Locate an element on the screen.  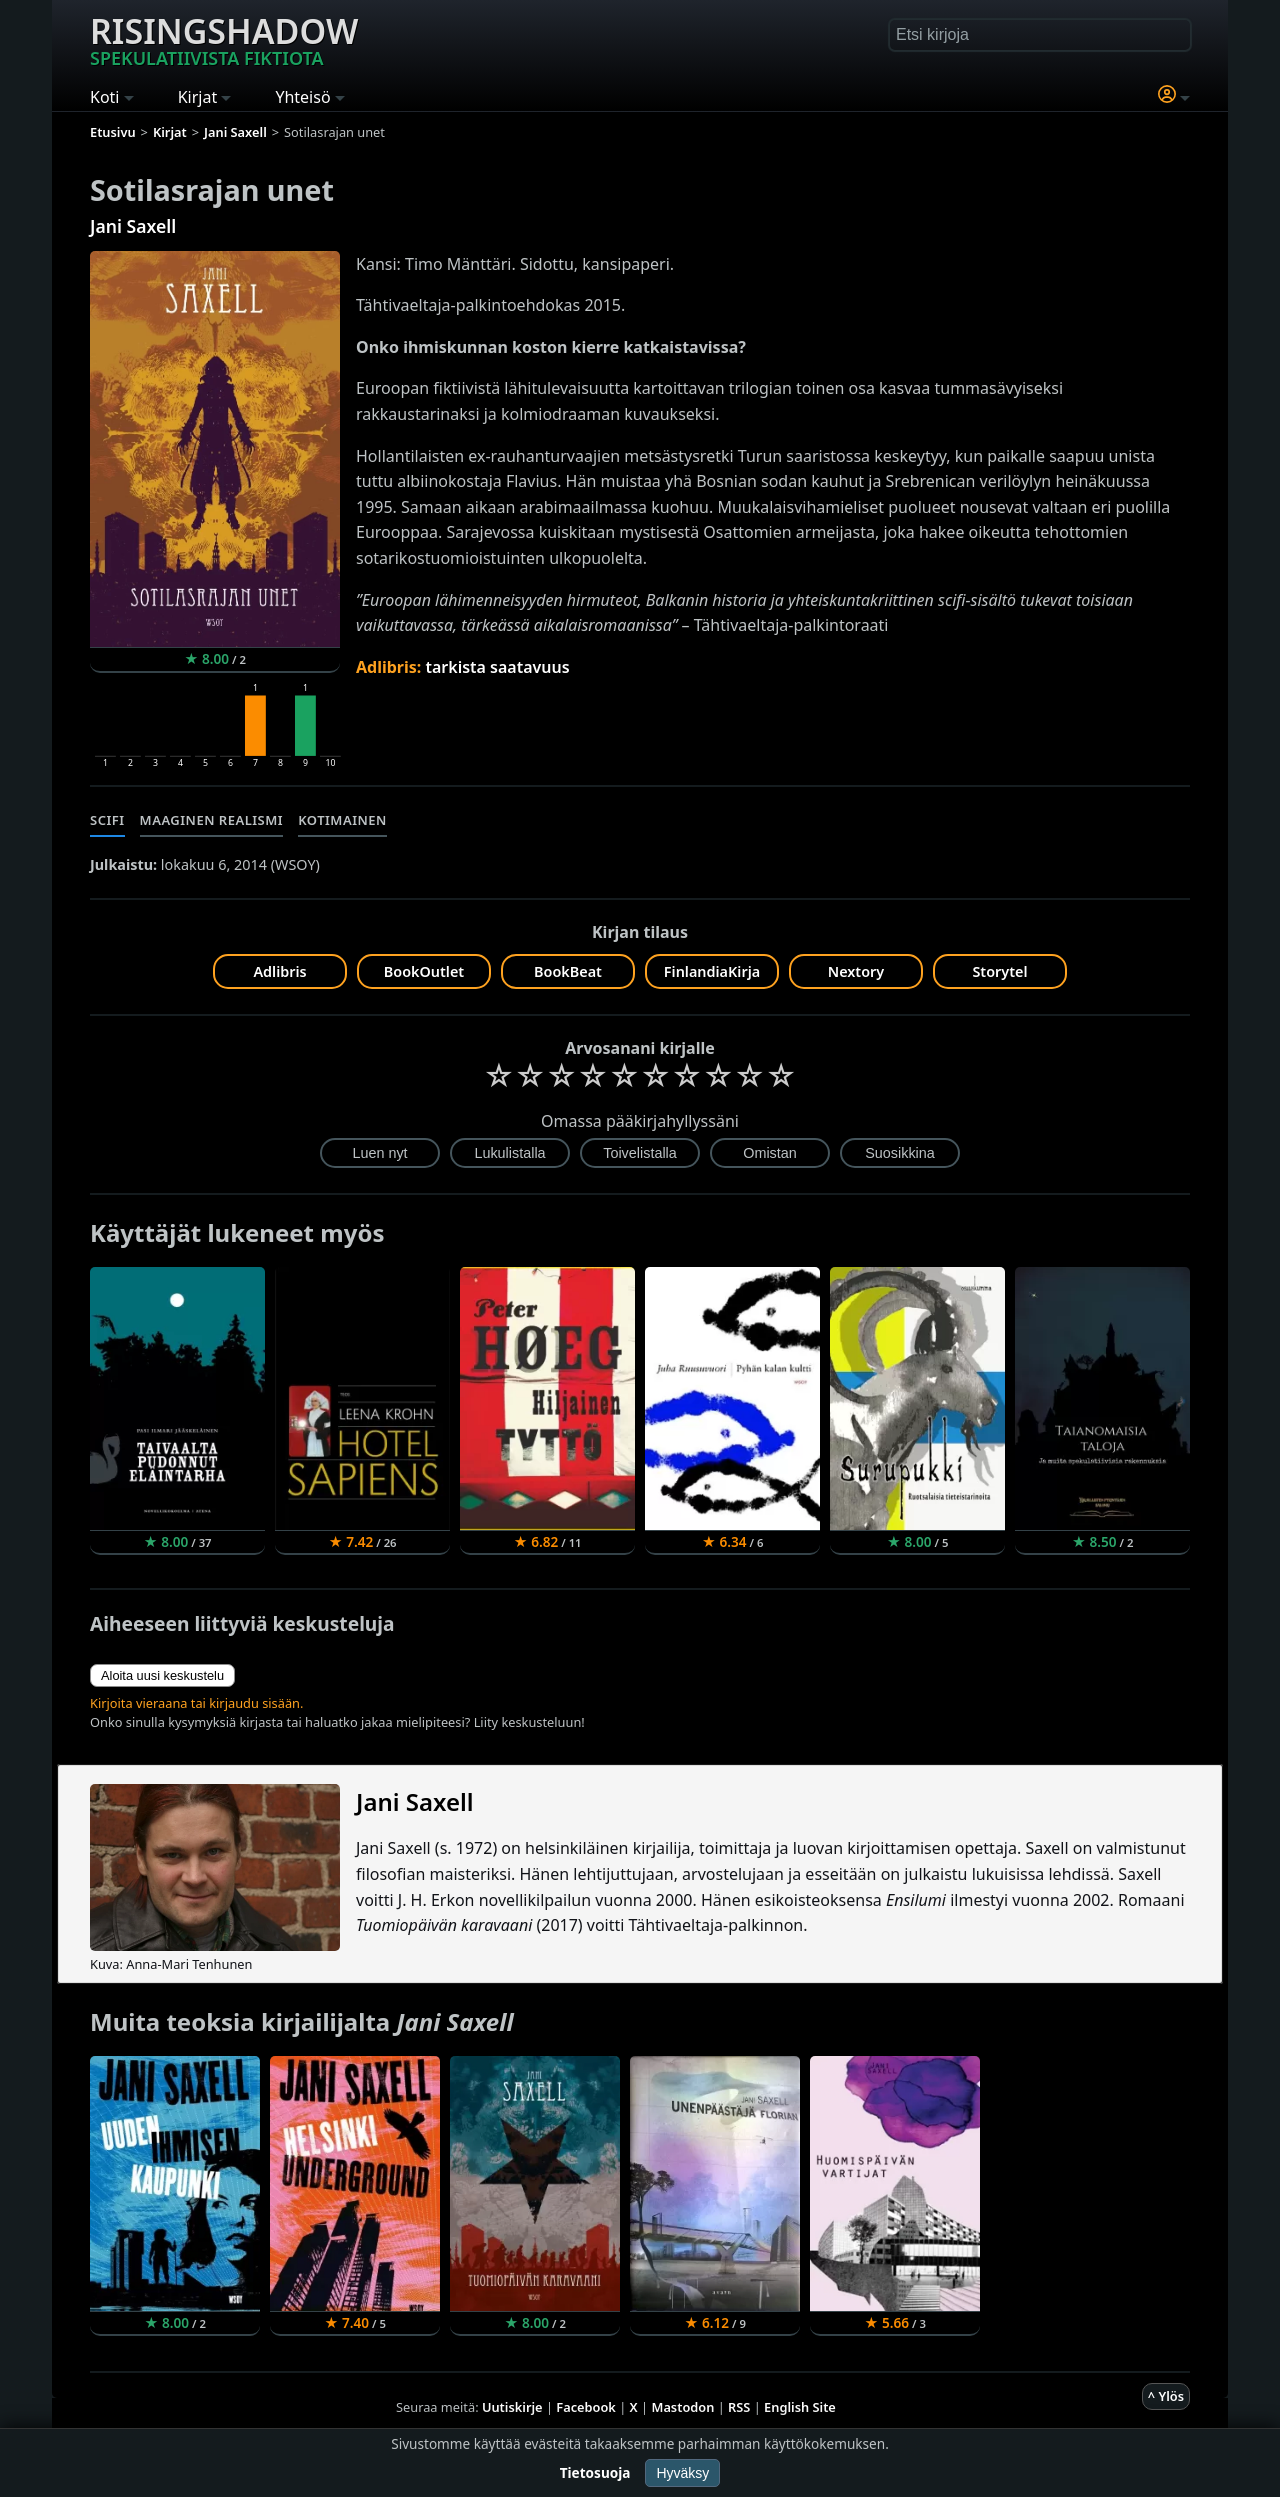
^ Ylös is located at coordinates (1166, 2396).